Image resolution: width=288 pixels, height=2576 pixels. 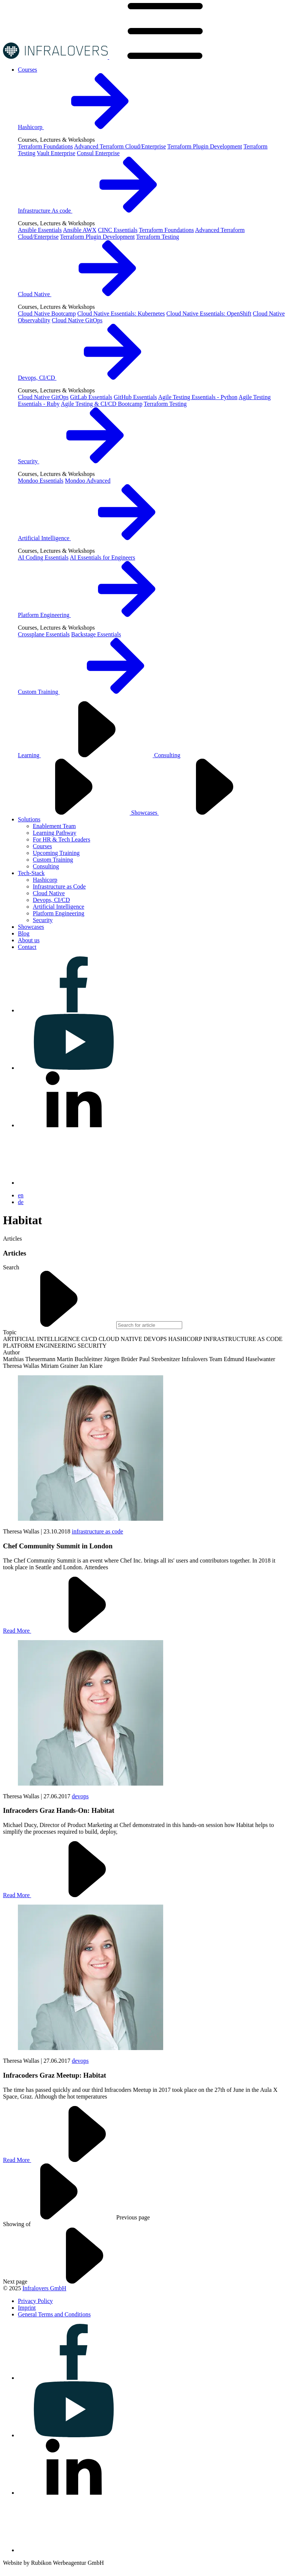 What do you see at coordinates (86, 755) in the screenshot?
I see `Learning` at bounding box center [86, 755].